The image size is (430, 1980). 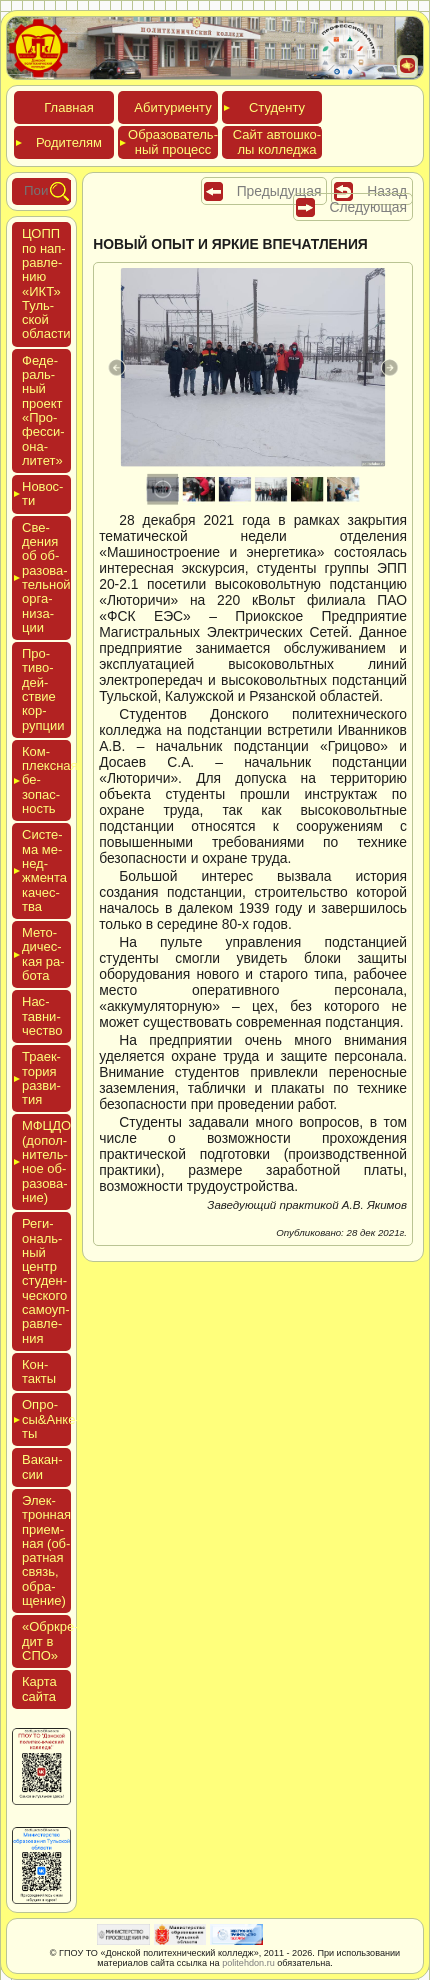 I want to click on politehdon.ru, so click(x=248, y=1963).